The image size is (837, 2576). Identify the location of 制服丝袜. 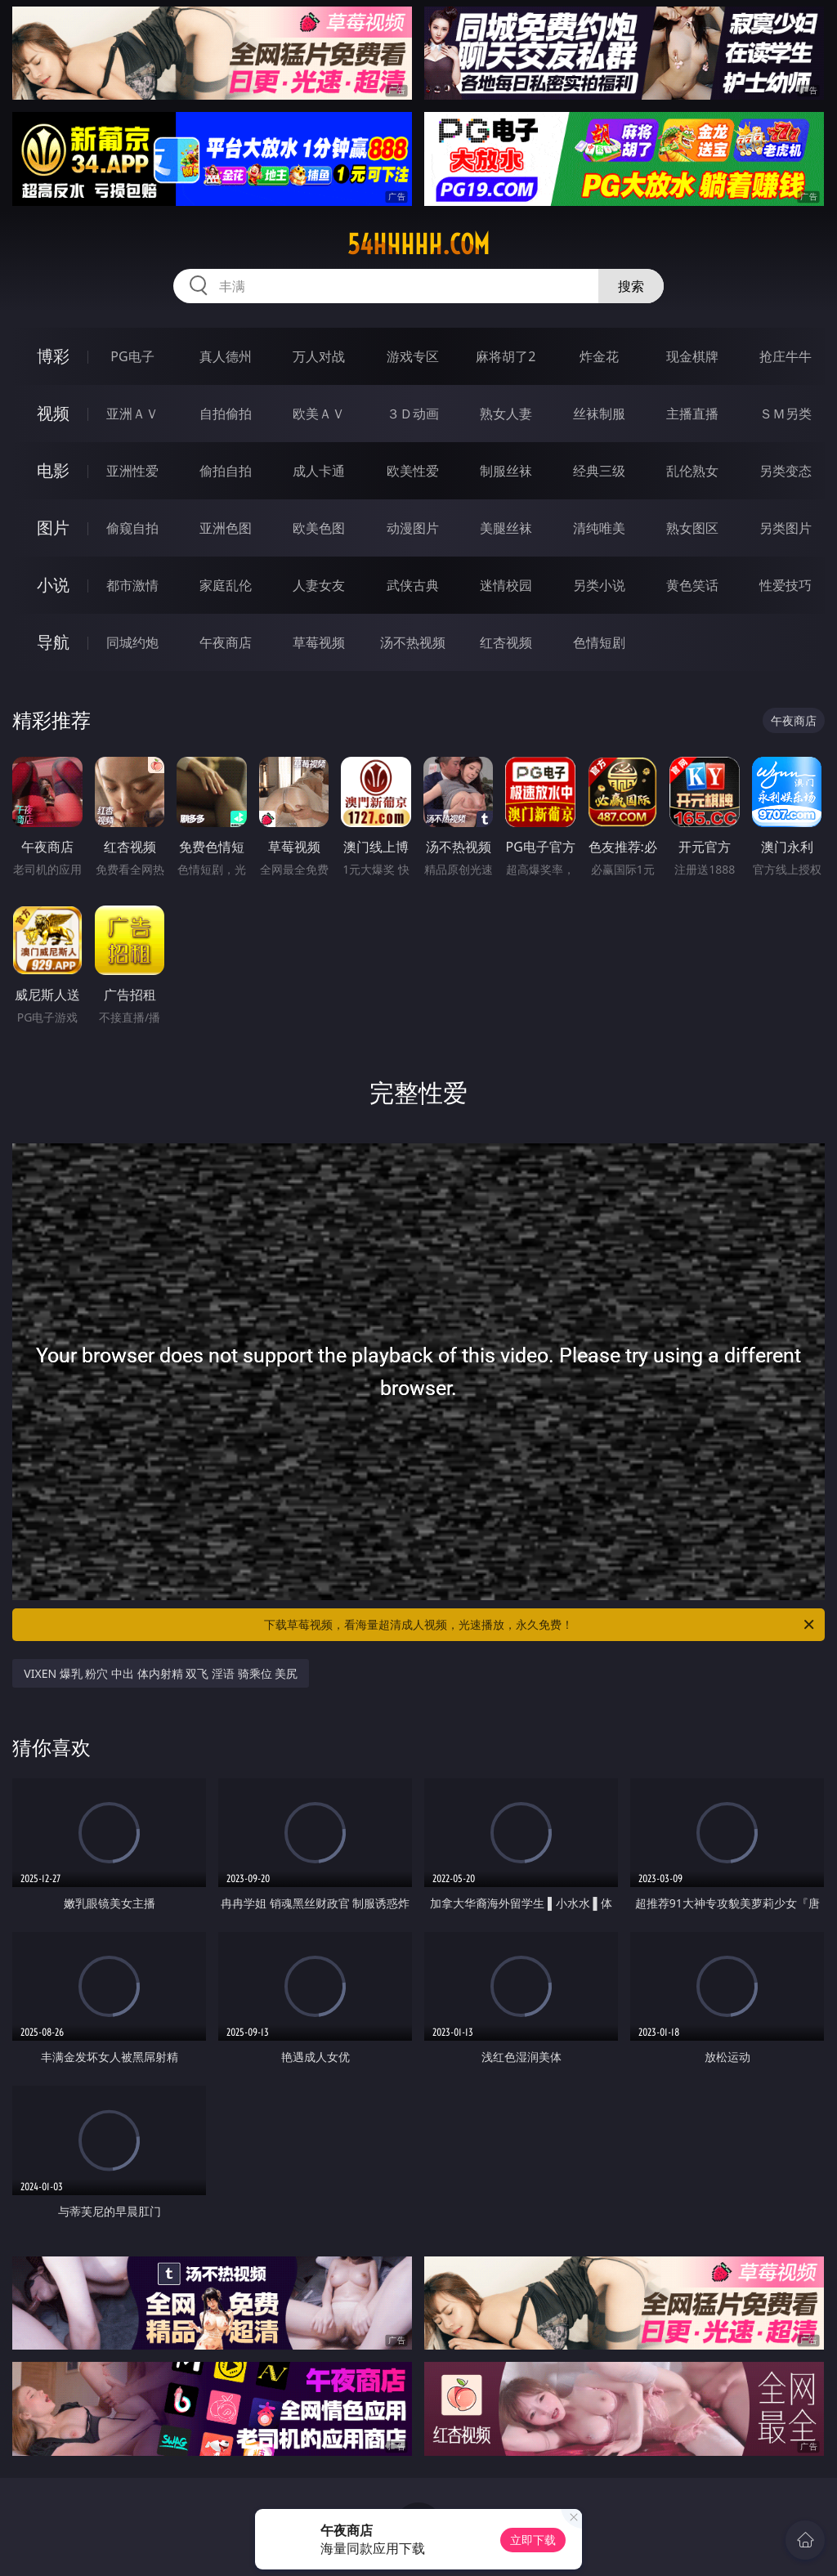
(506, 471).